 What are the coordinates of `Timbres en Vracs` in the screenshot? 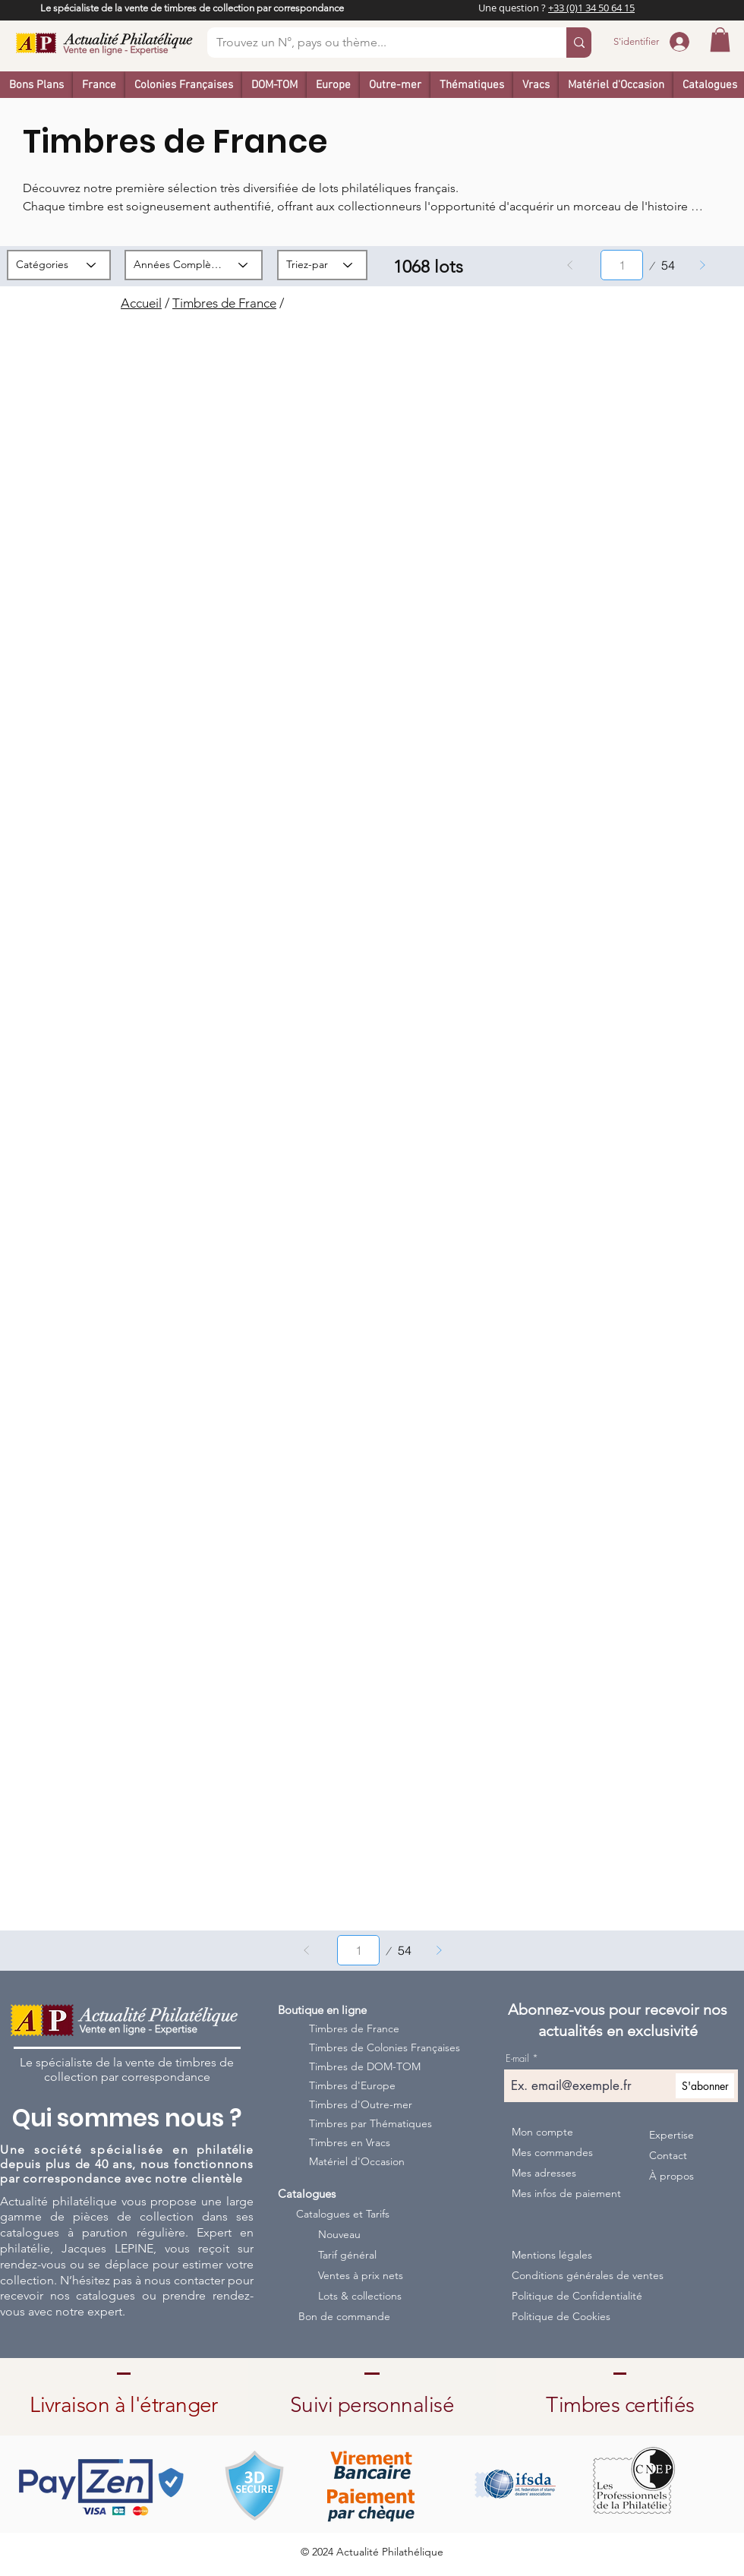 It's located at (349, 2142).